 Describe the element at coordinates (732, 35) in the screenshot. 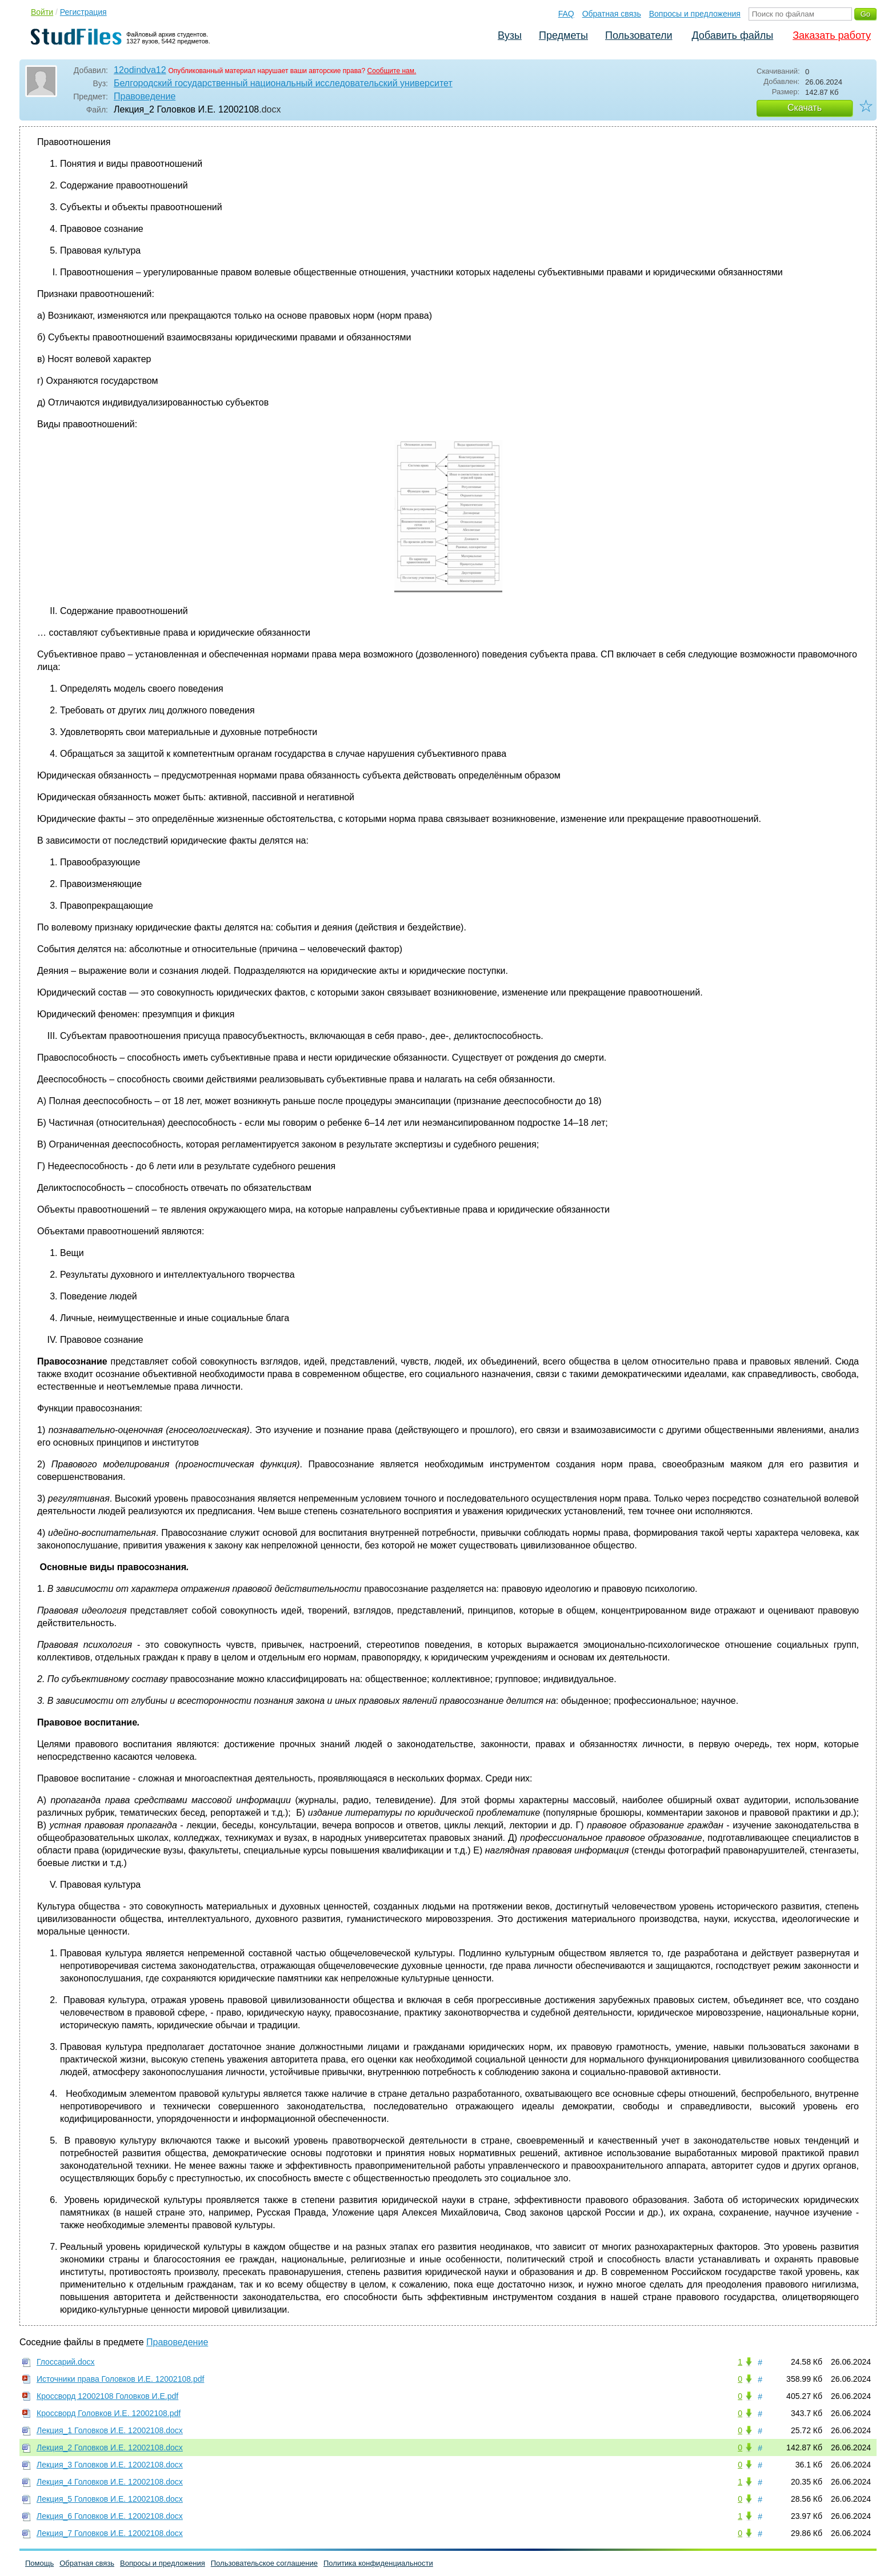

I see `Добавить файлы` at that location.